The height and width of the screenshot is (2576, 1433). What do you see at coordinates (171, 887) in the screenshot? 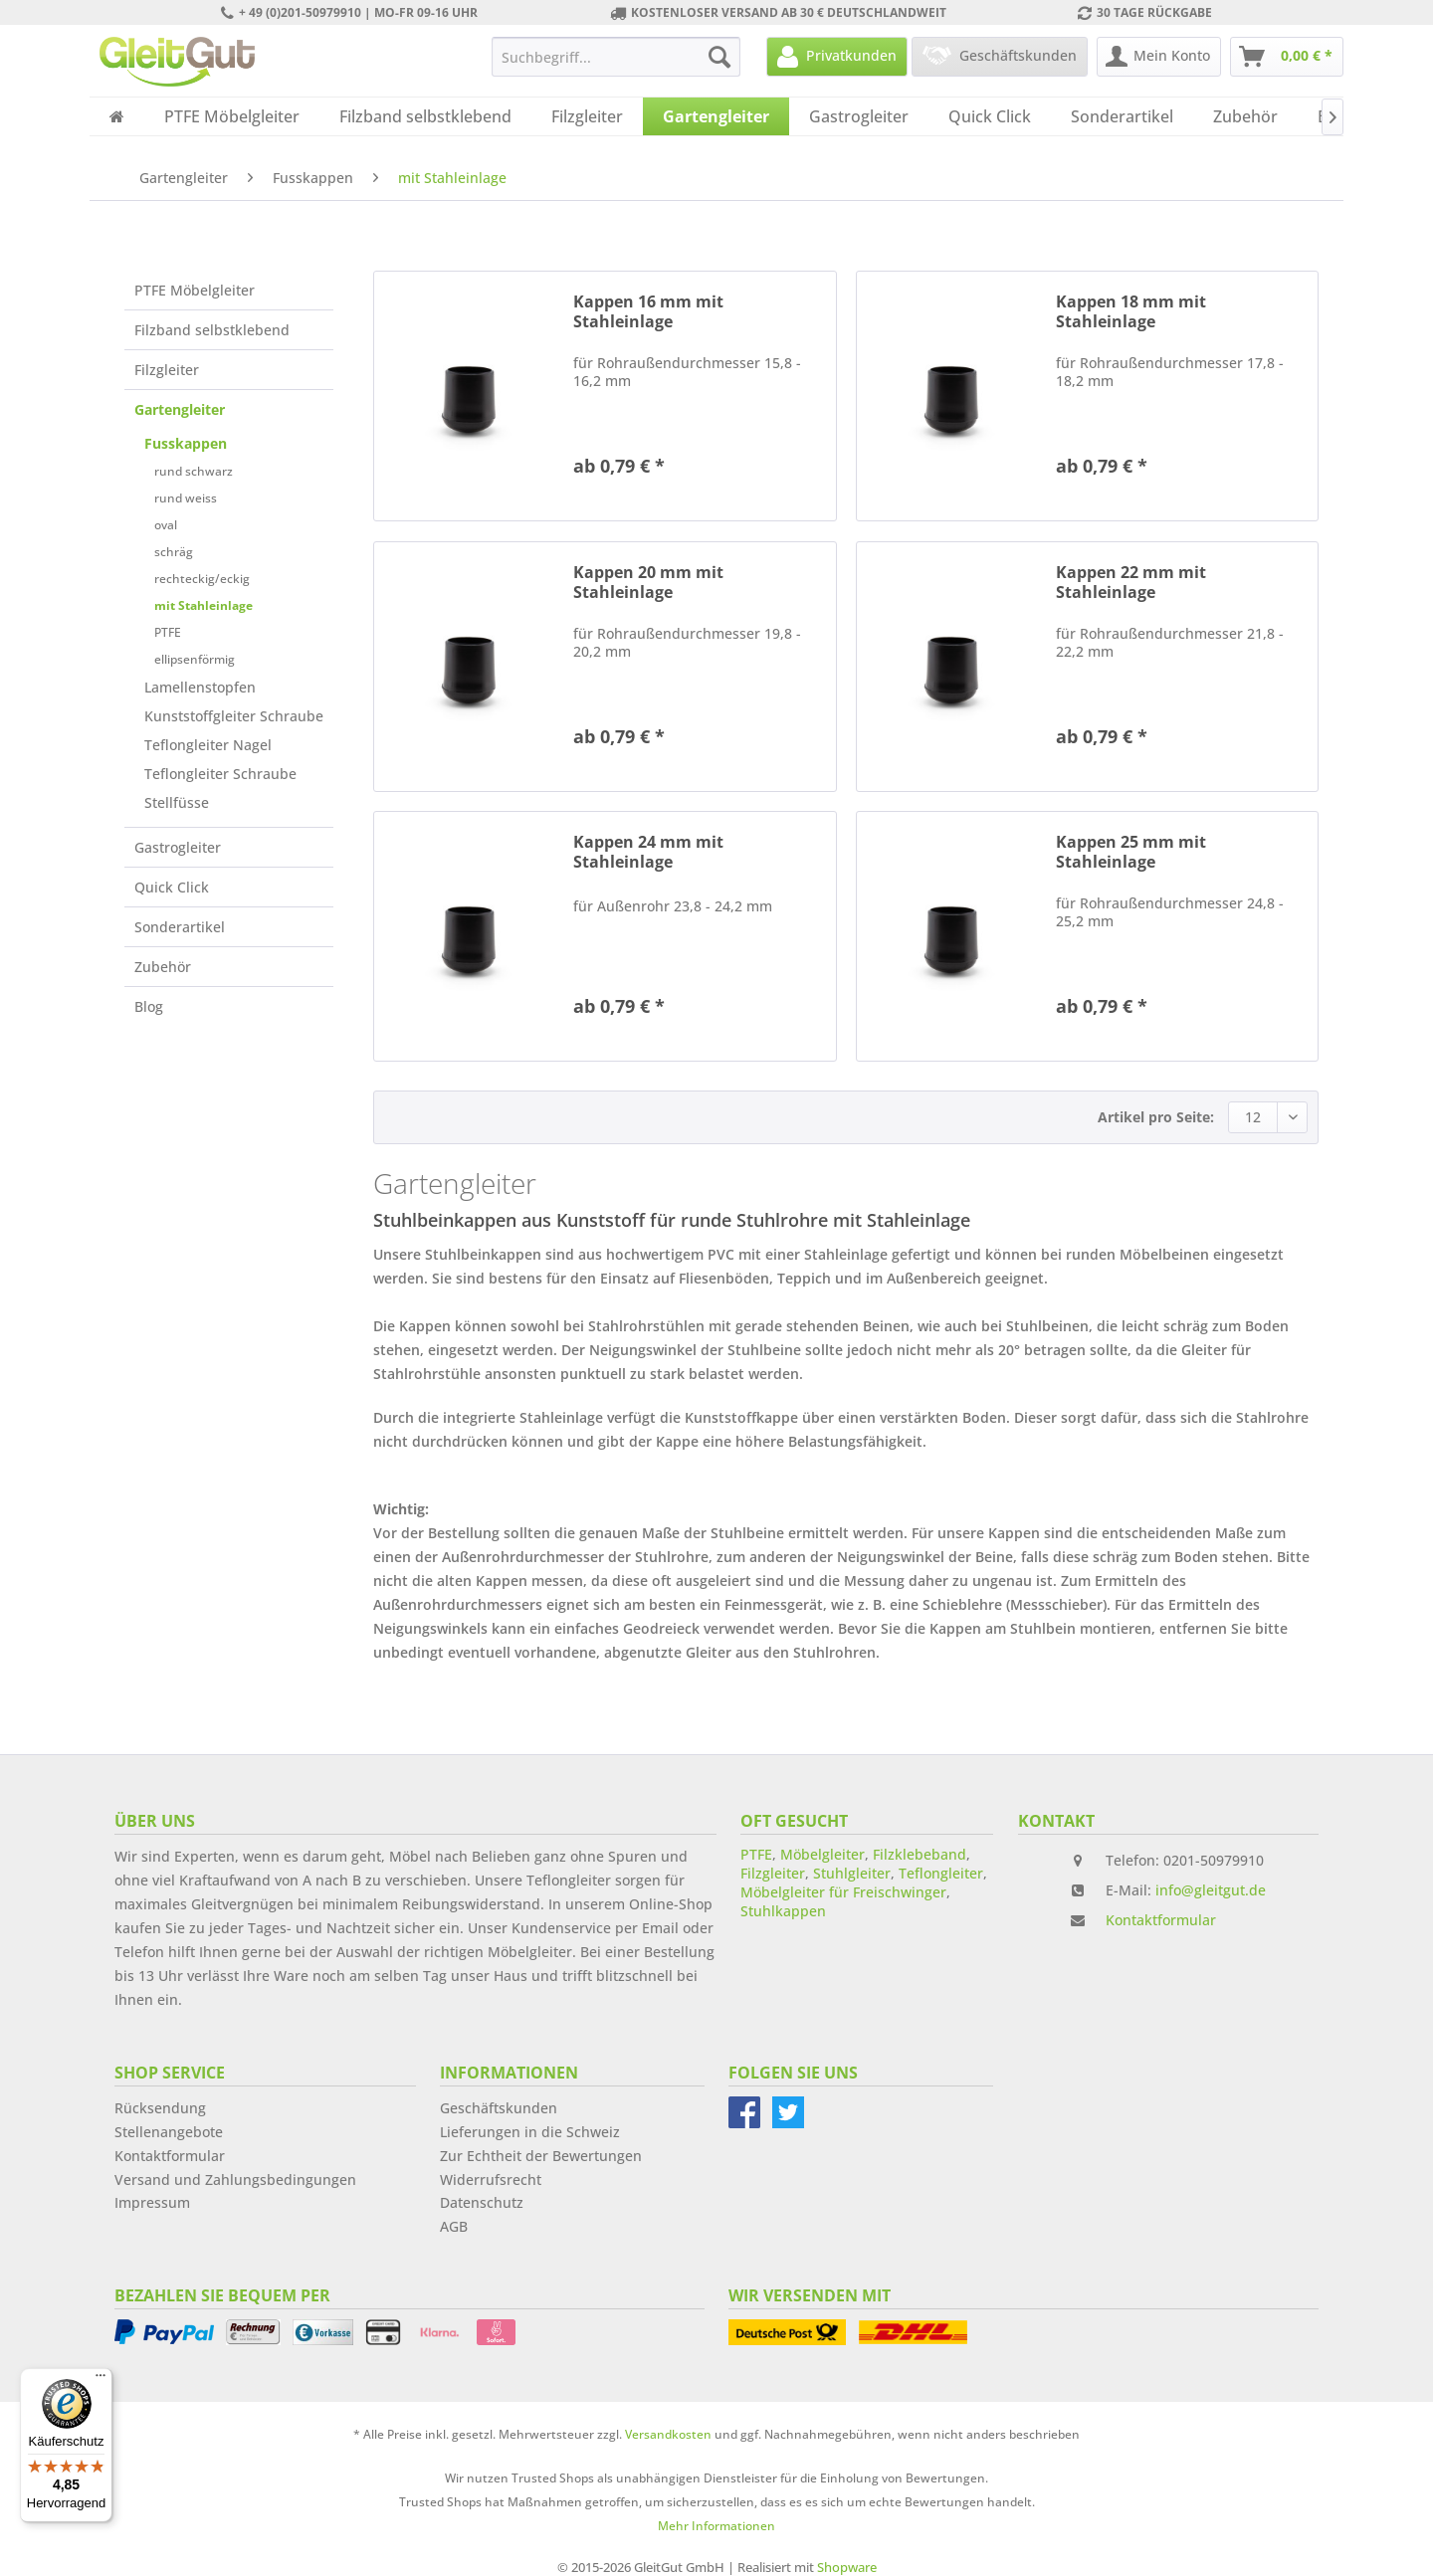
I see `Quick Click` at bounding box center [171, 887].